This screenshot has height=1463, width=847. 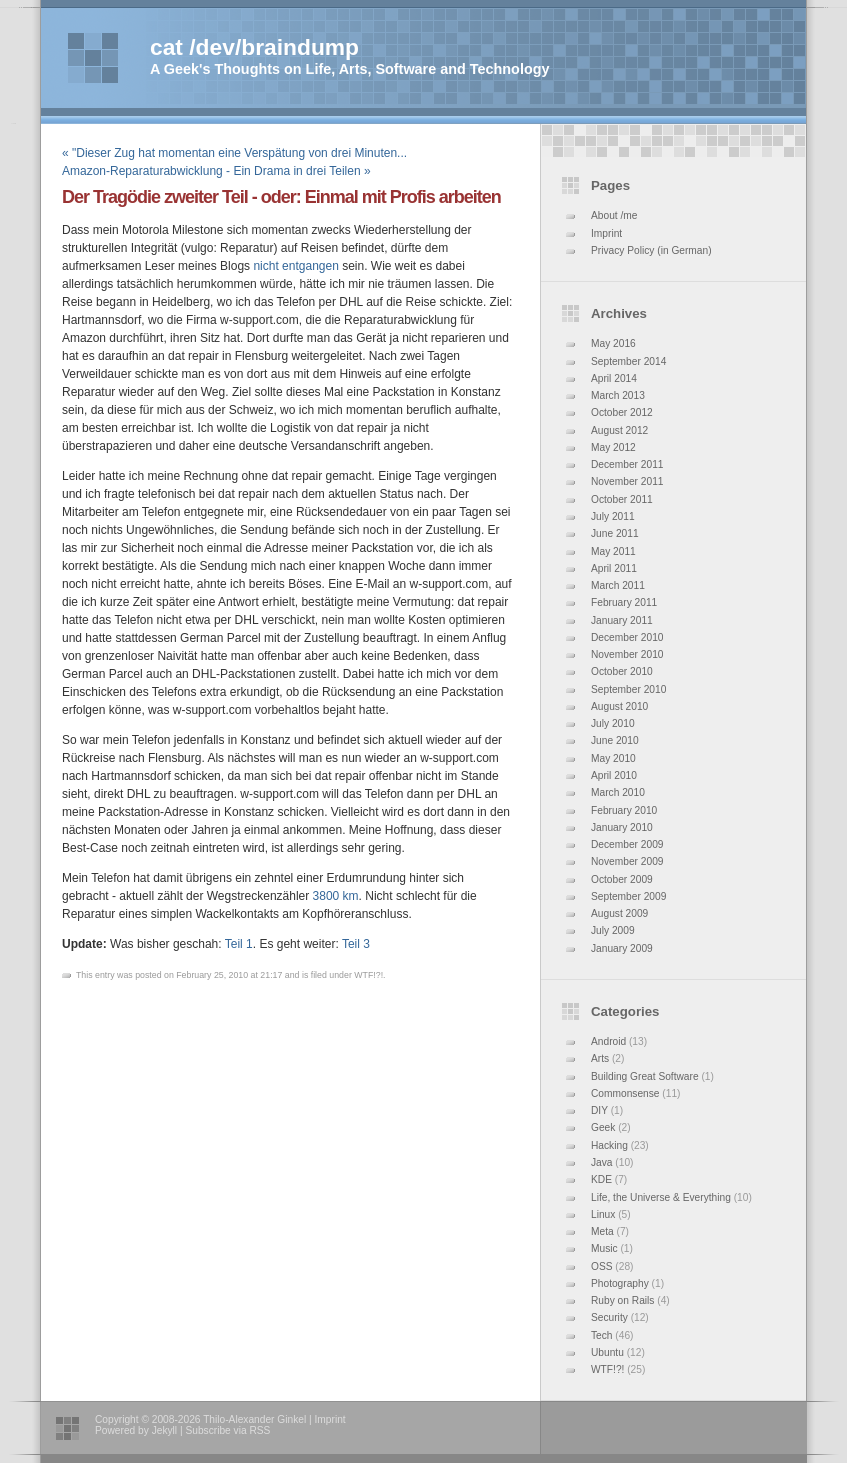 I want to click on May 2016, so click(x=613, y=343).